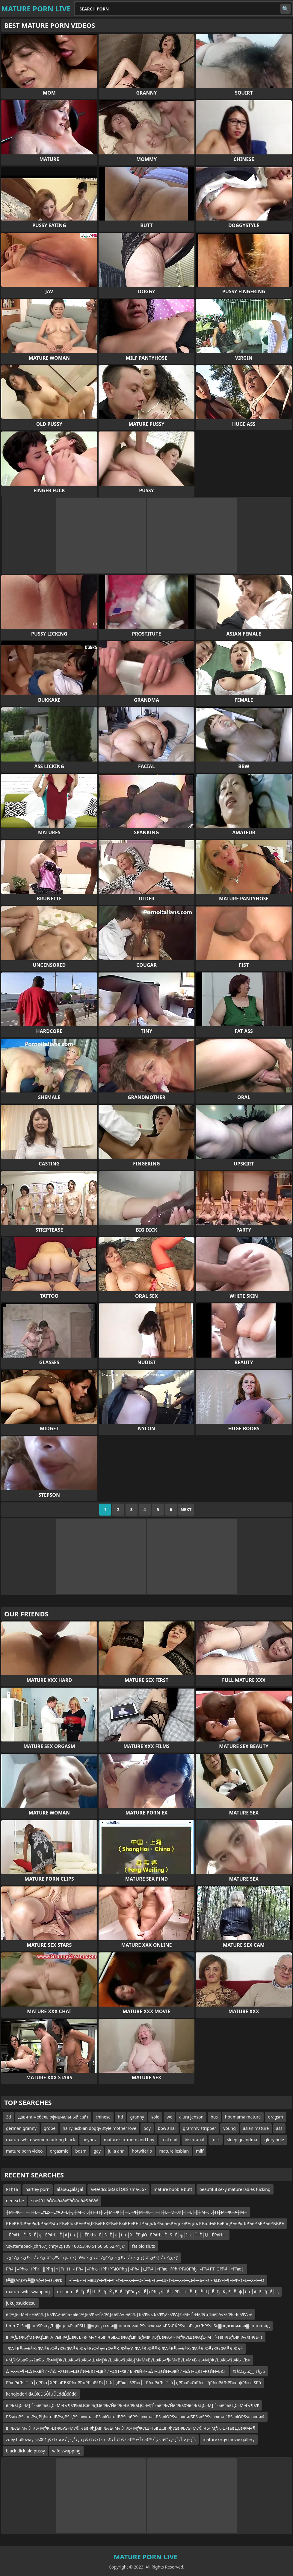 This screenshot has height=2576, width=293. Describe the element at coordinates (40, 2139) in the screenshot. I see `mature white women fucking black` at that location.